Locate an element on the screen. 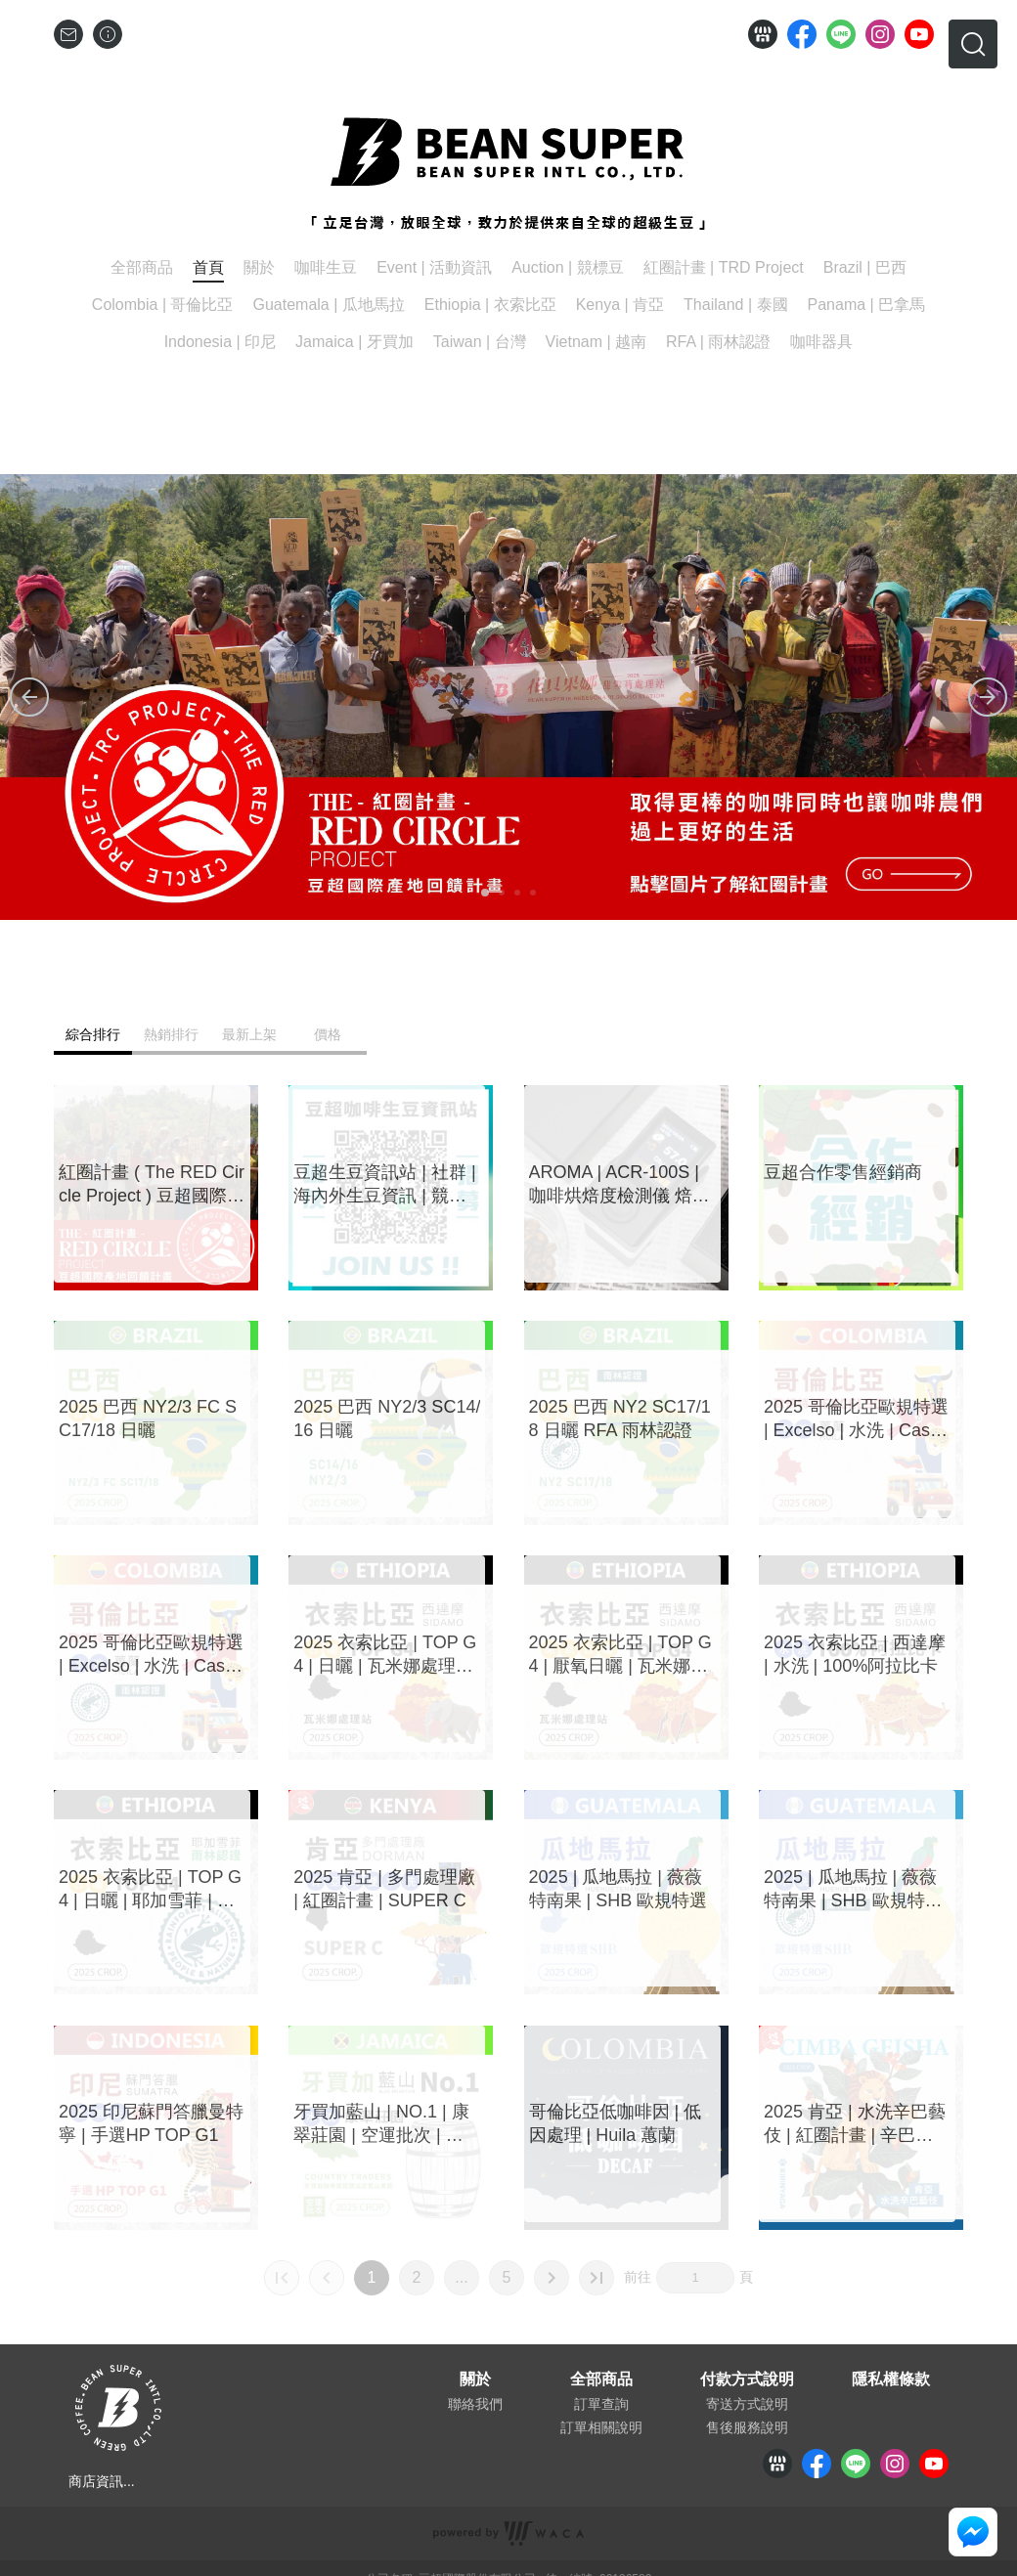 The width and height of the screenshot is (1017, 2576). 隱私權條款 is located at coordinates (891, 2379).